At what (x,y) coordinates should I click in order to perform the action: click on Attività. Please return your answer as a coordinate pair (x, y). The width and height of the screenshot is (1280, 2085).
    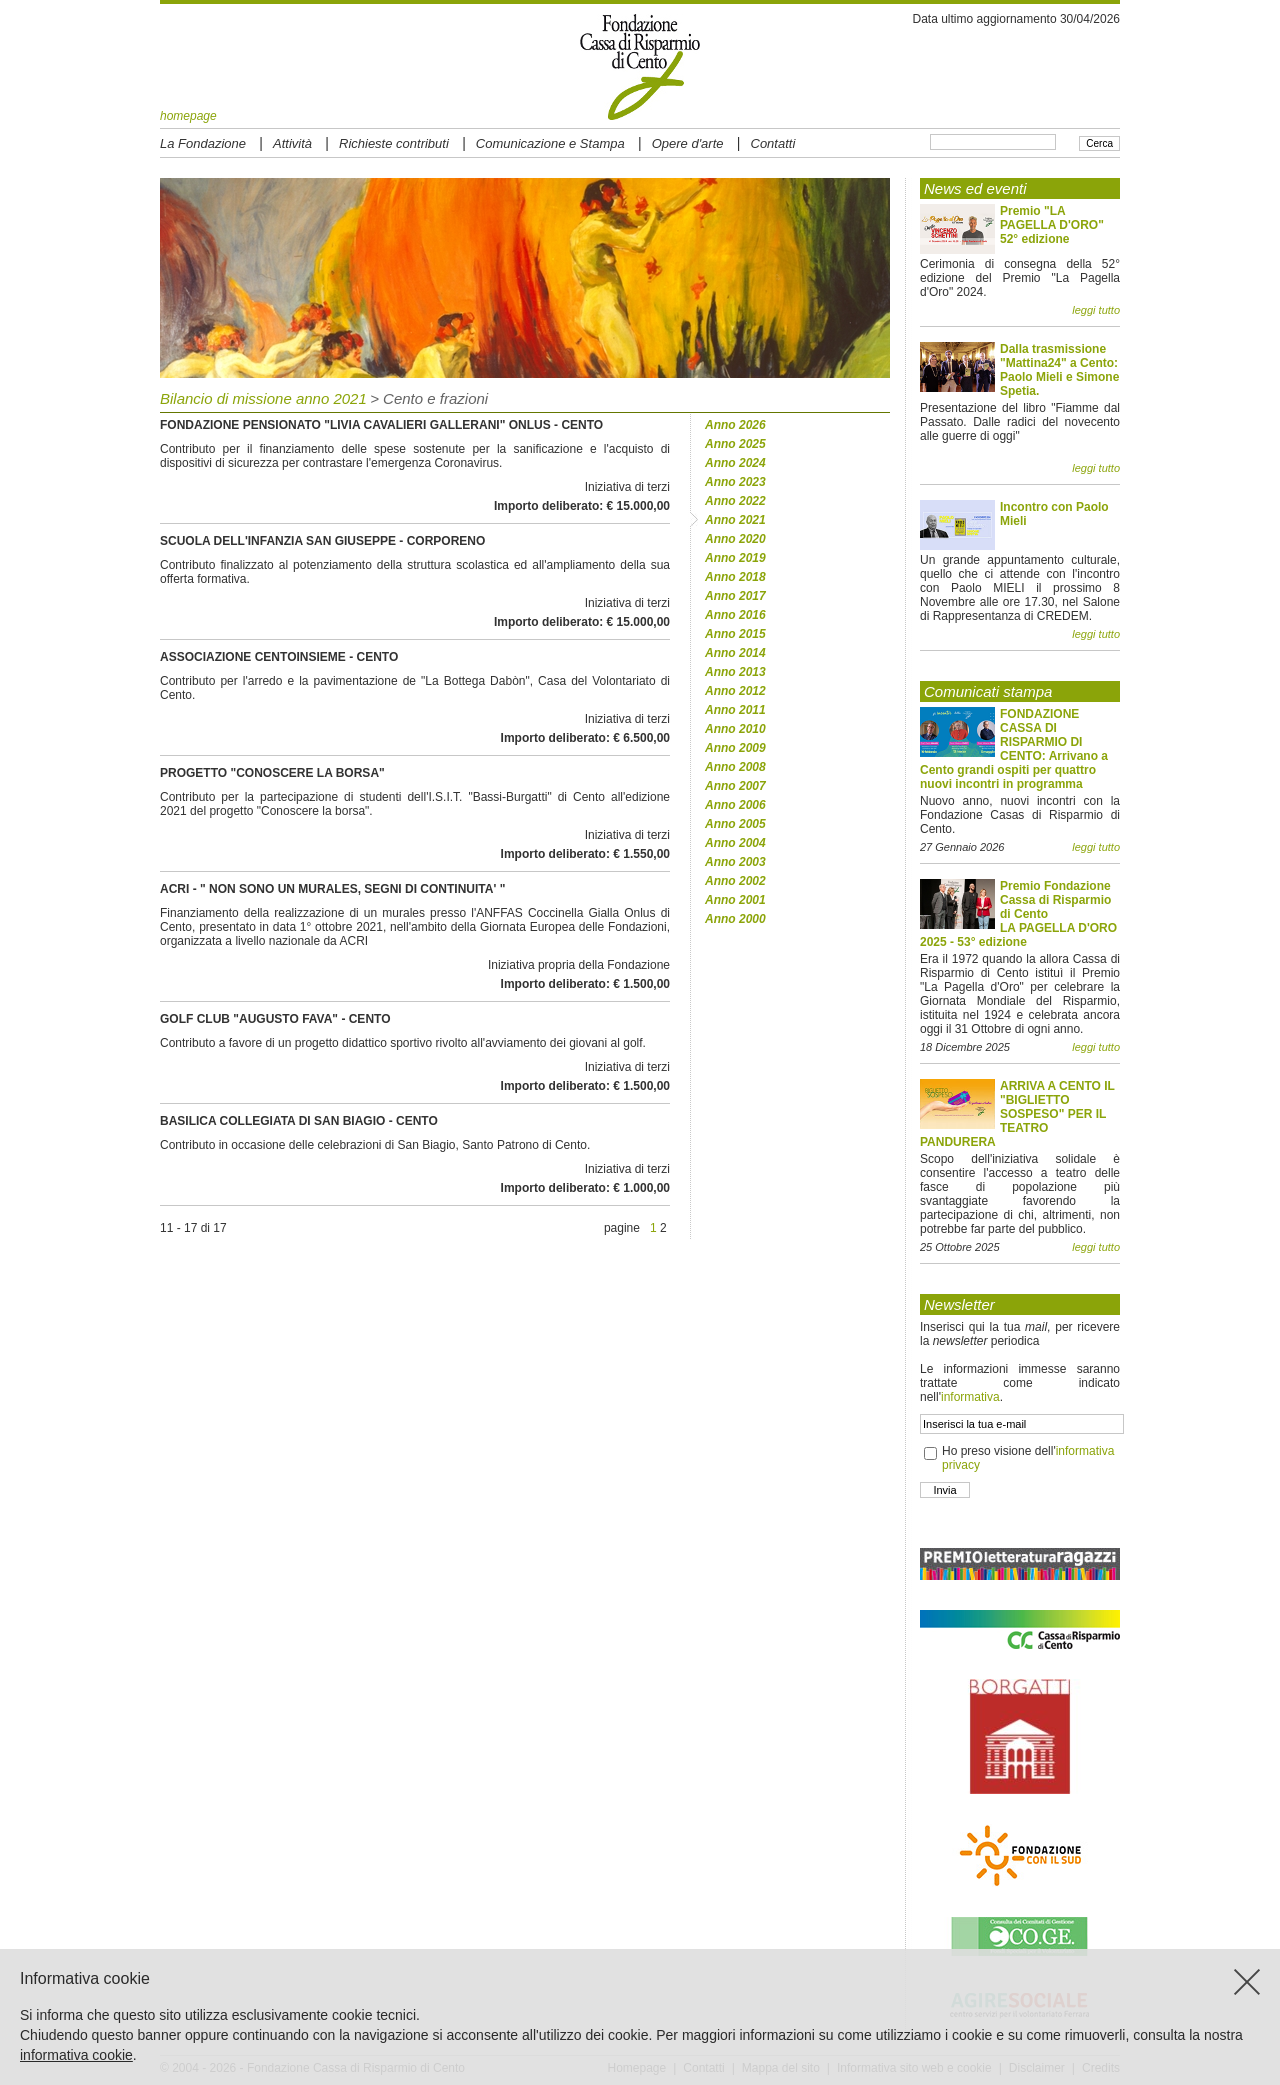
    Looking at the image, I should click on (292, 143).